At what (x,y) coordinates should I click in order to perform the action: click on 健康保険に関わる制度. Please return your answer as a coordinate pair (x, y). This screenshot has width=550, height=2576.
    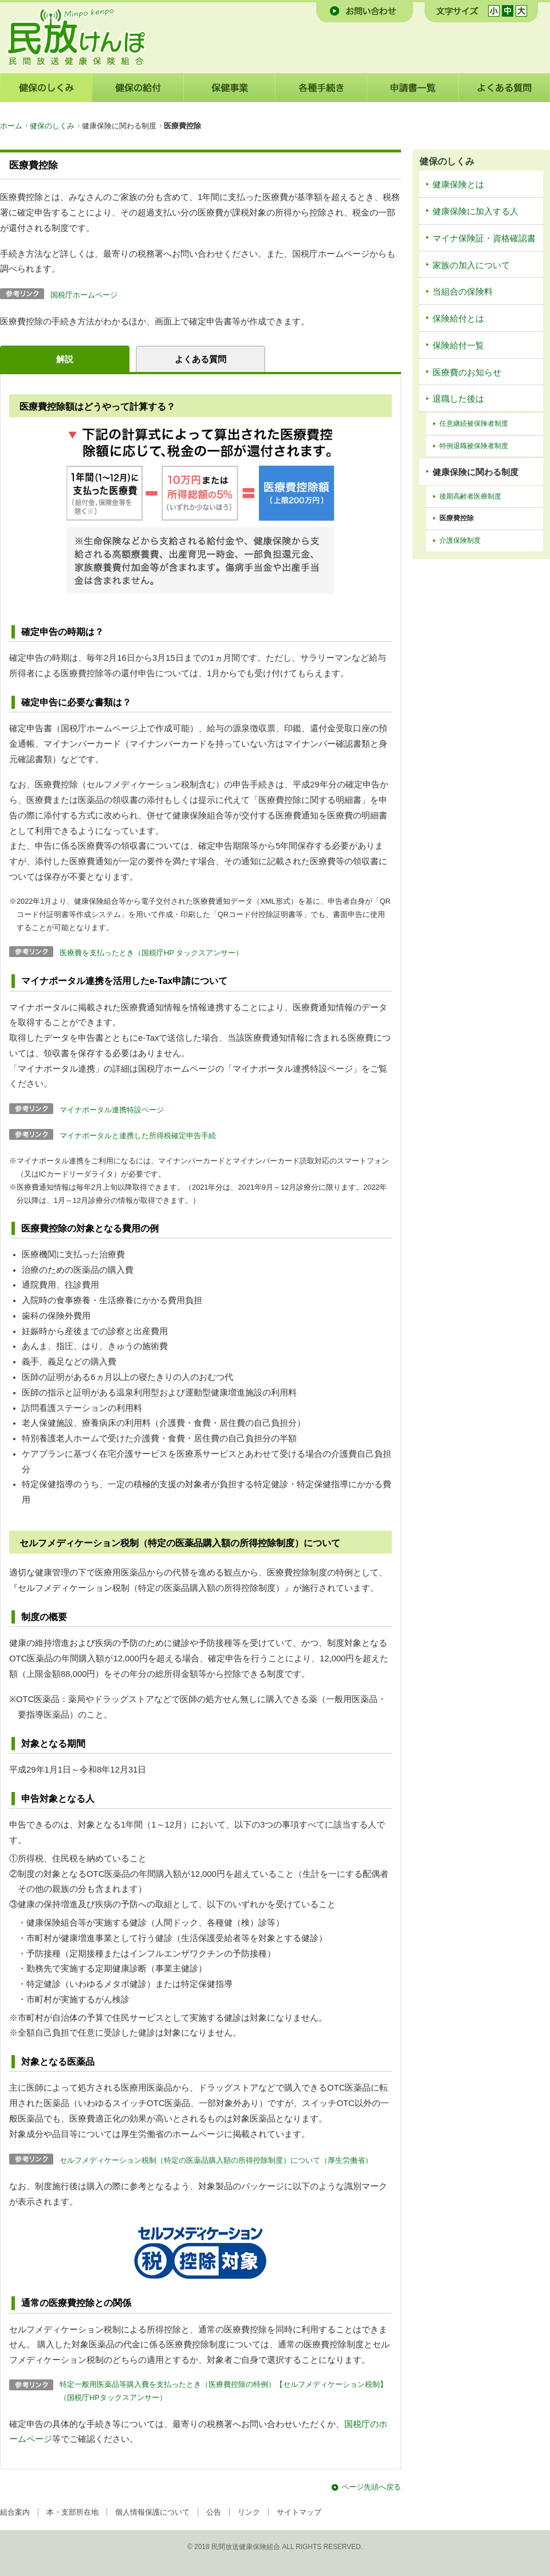
    Looking at the image, I should click on (475, 472).